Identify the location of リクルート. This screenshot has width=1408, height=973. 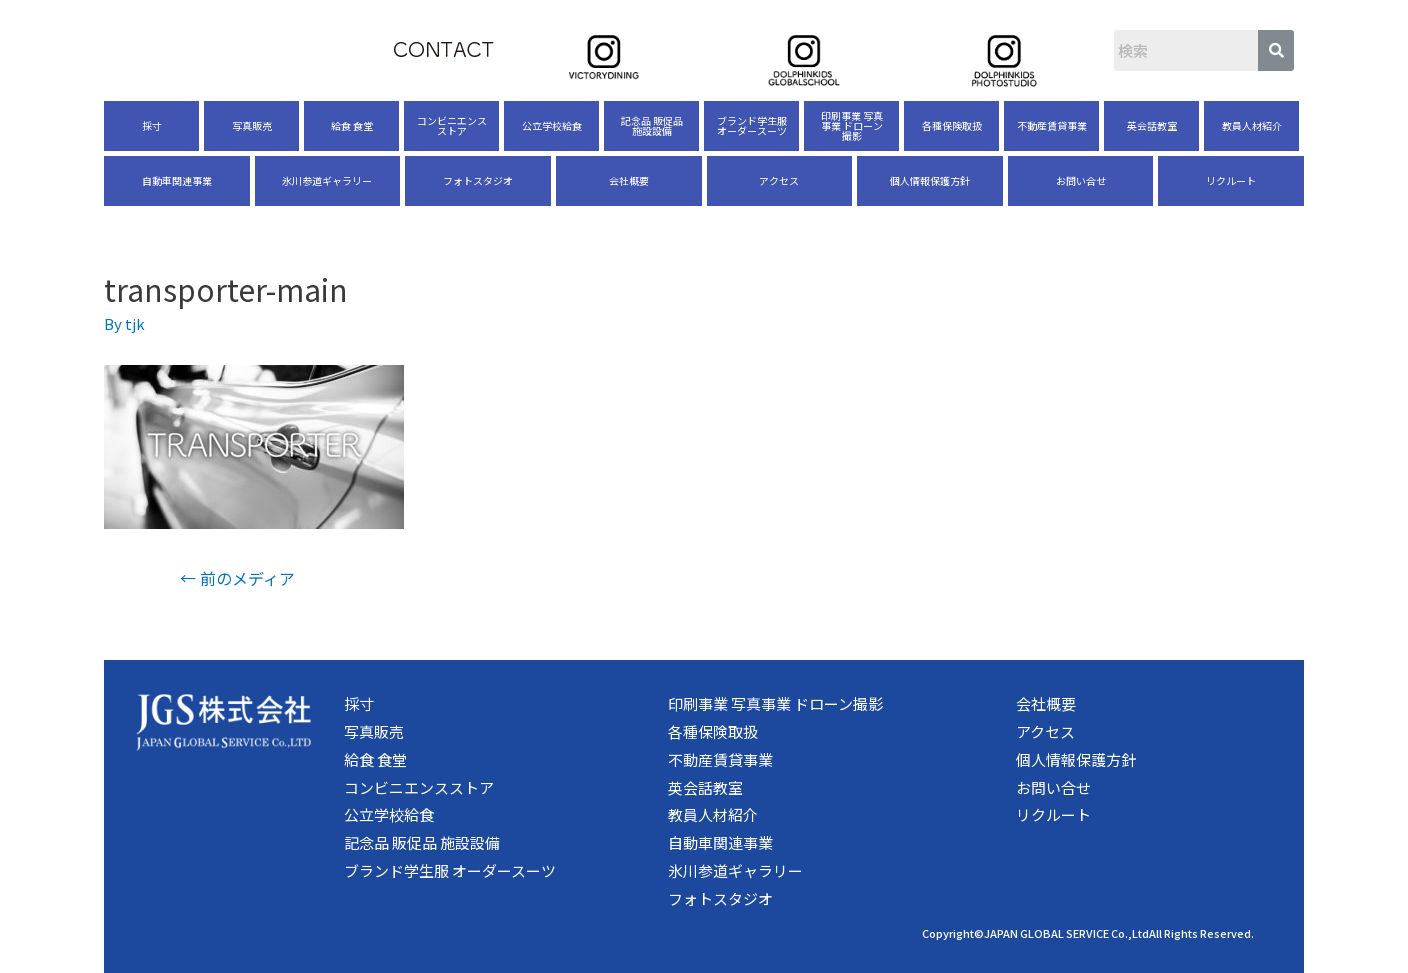
(1231, 180).